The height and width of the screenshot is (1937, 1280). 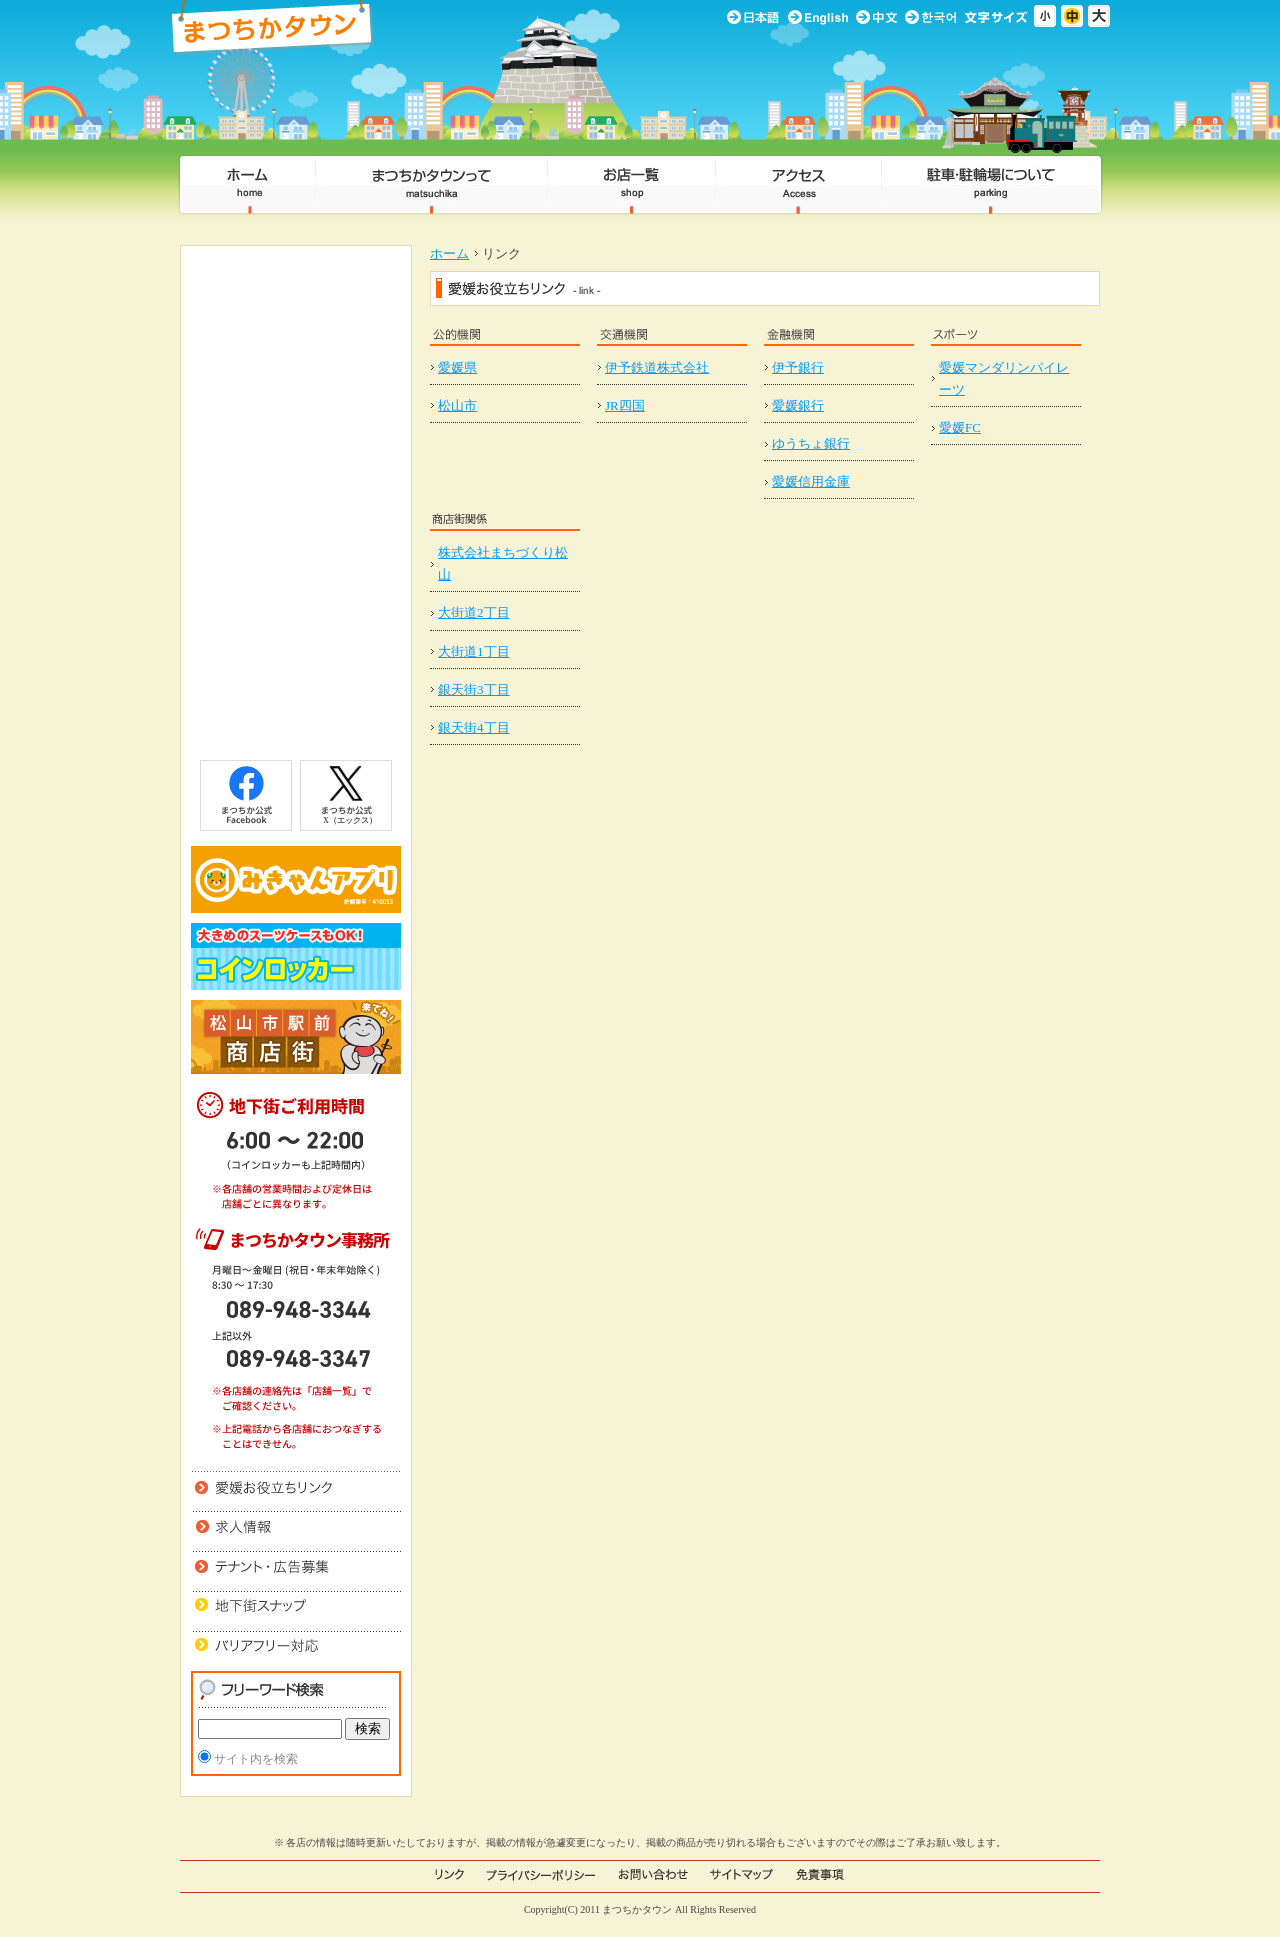 I want to click on 愛媛信用金庫, so click(x=811, y=481).